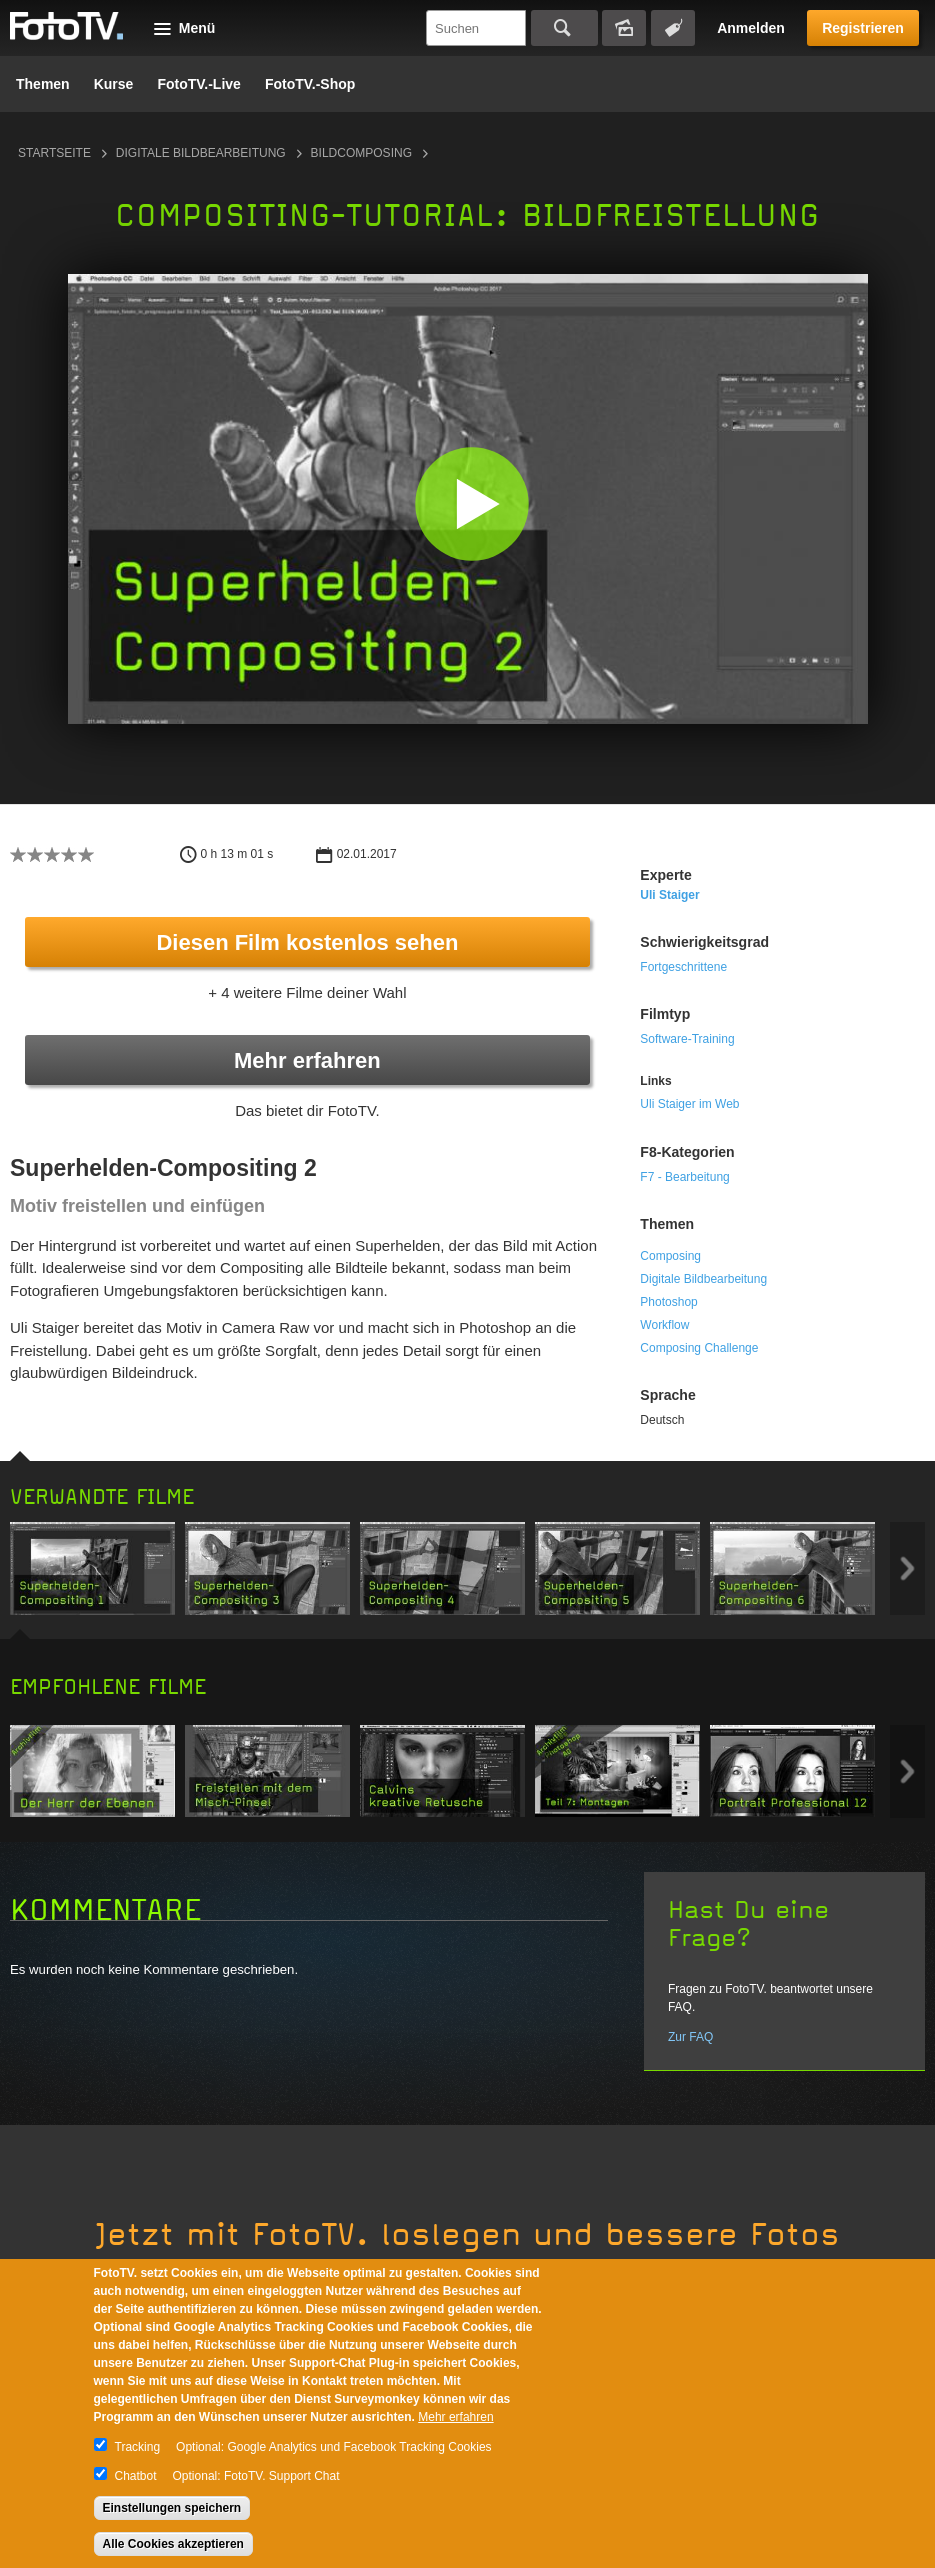 The height and width of the screenshot is (2568, 935). Describe the element at coordinates (564, 28) in the screenshot. I see `Suchen` at that location.